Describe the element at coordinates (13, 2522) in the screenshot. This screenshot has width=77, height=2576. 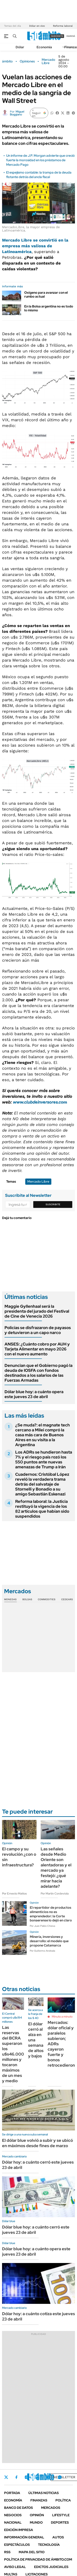
I see `Nacional` at that location.